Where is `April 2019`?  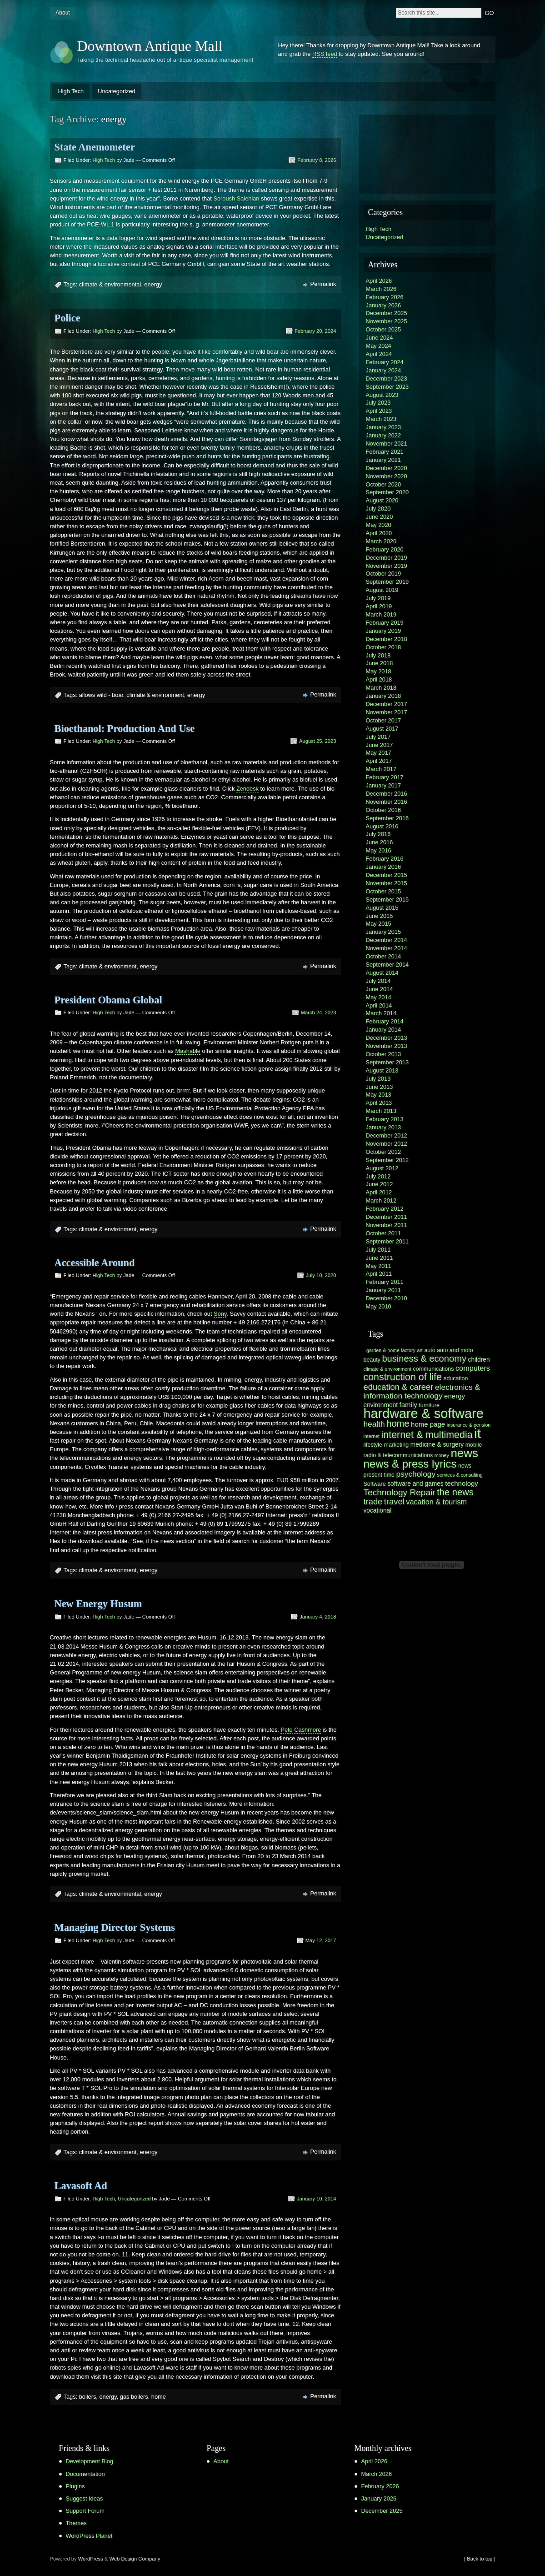
April 2019 is located at coordinates (379, 606).